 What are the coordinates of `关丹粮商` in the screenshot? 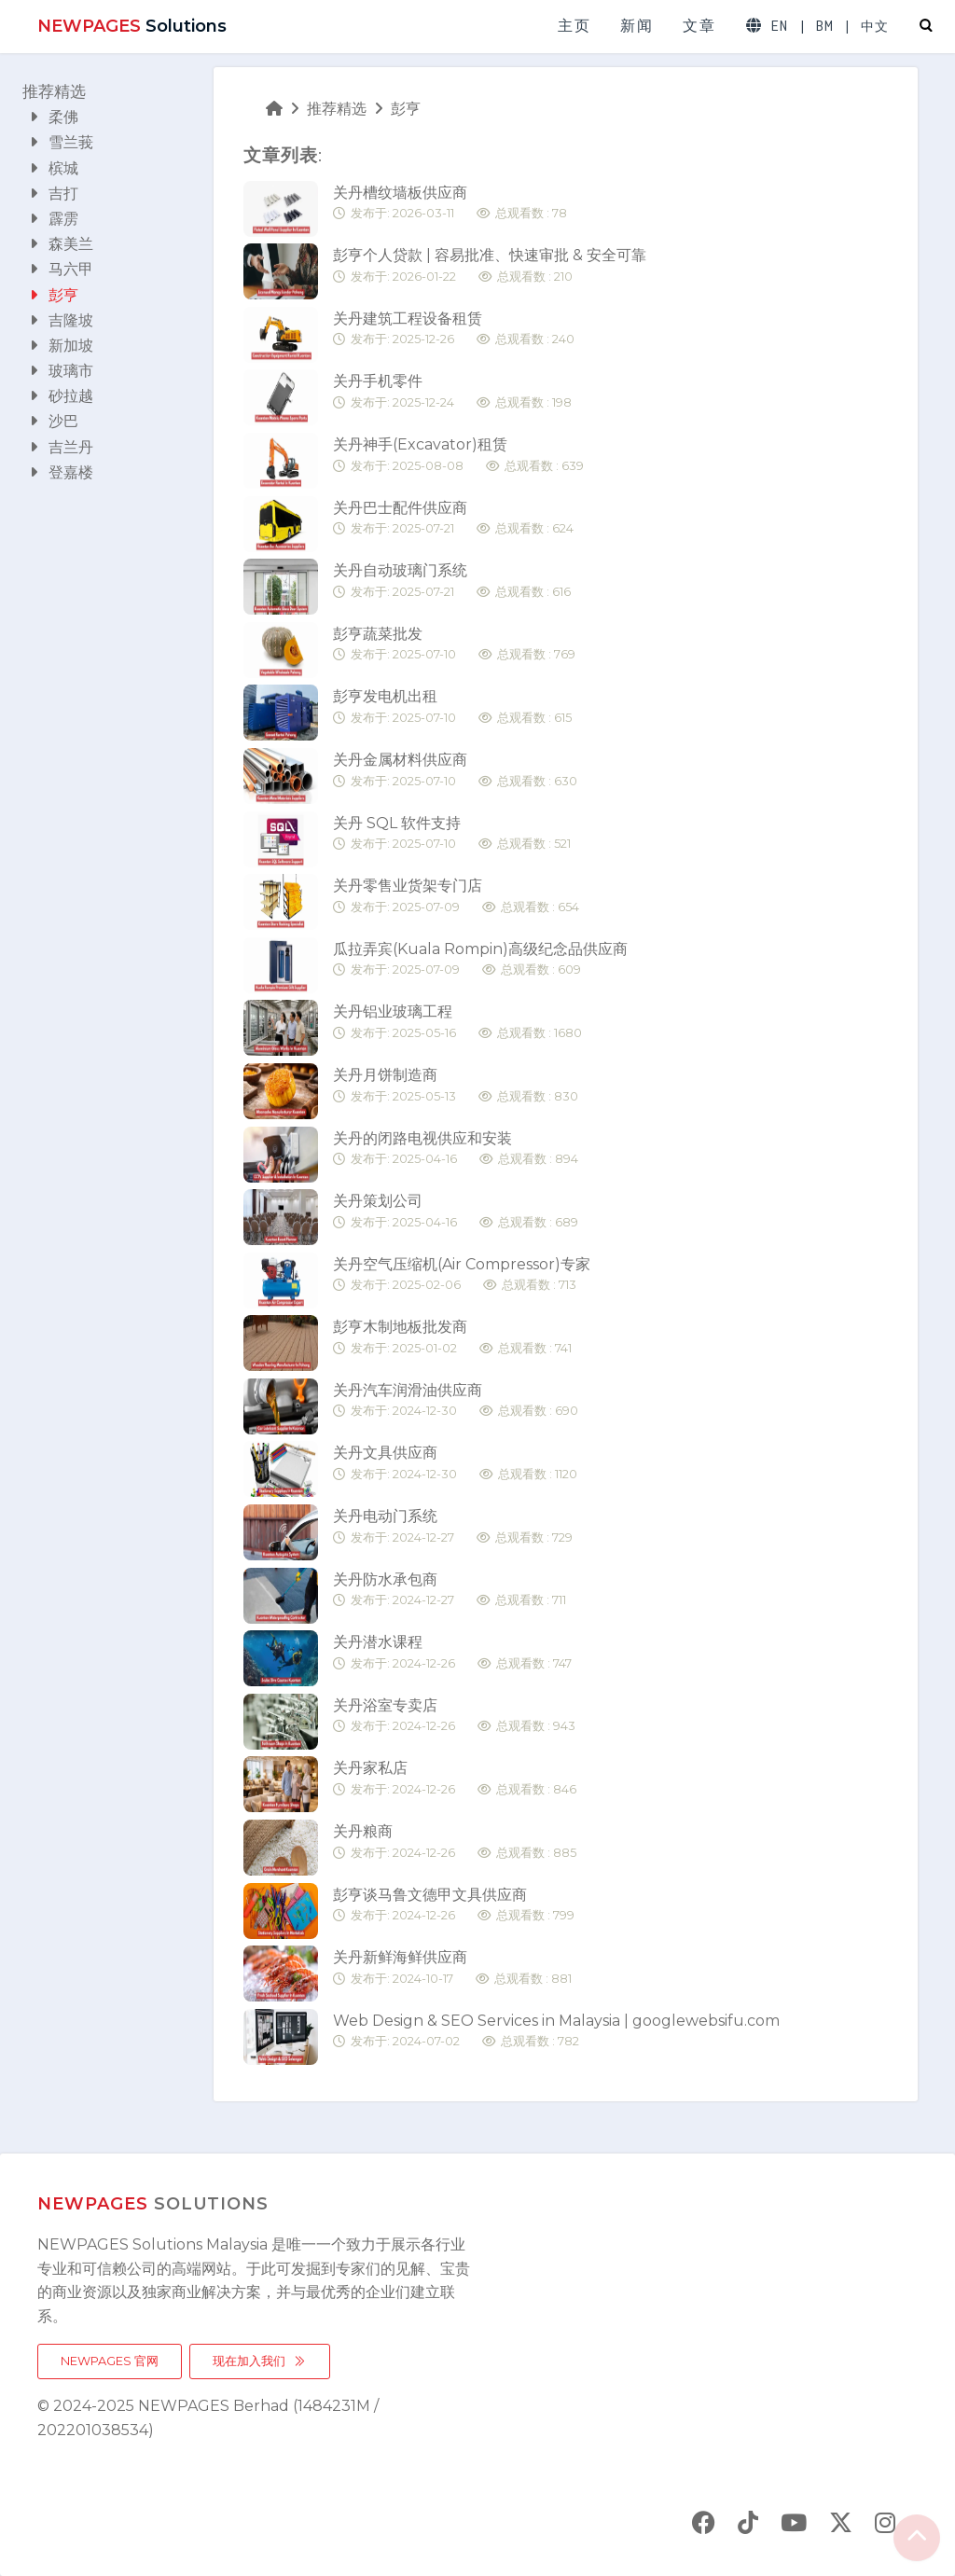 It's located at (454, 1842).